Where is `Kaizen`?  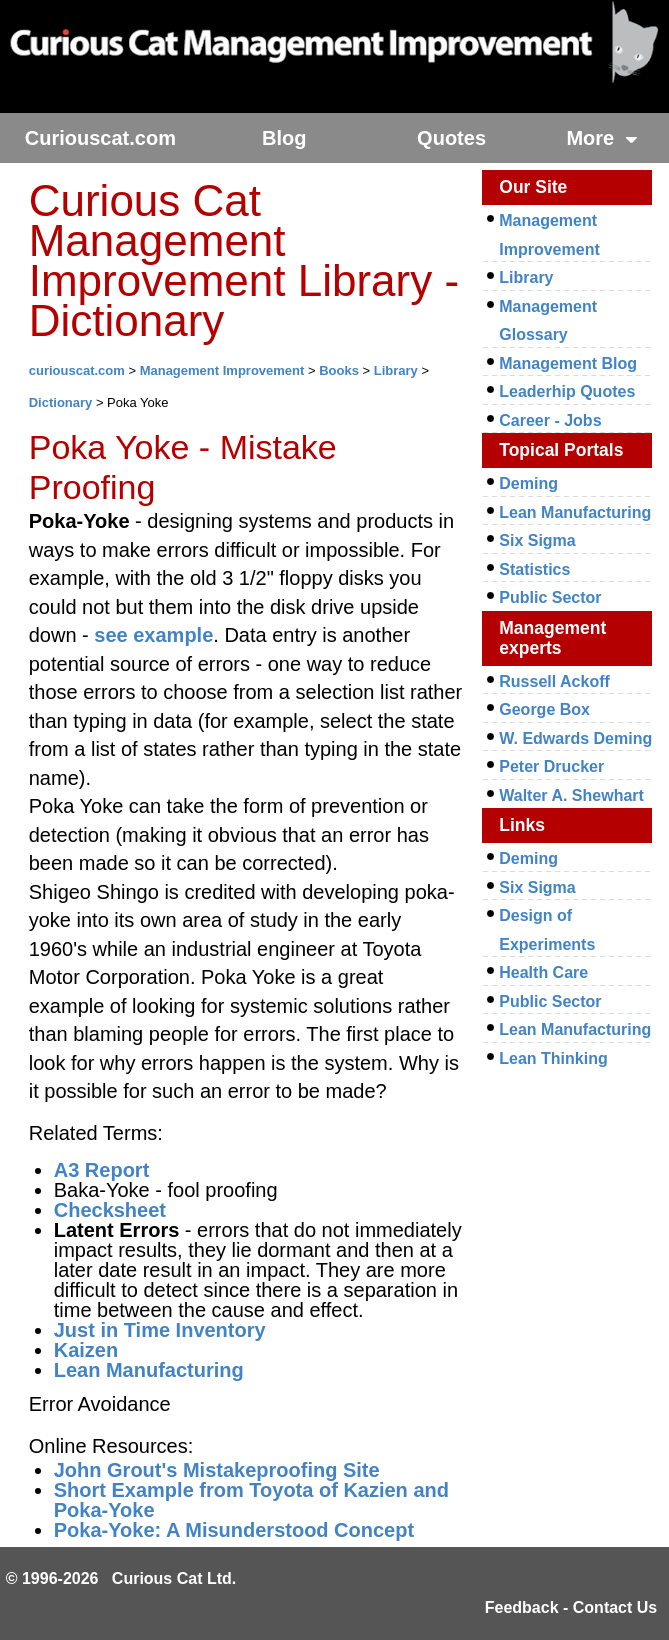
Kaizen is located at coordinates (86, 1350).